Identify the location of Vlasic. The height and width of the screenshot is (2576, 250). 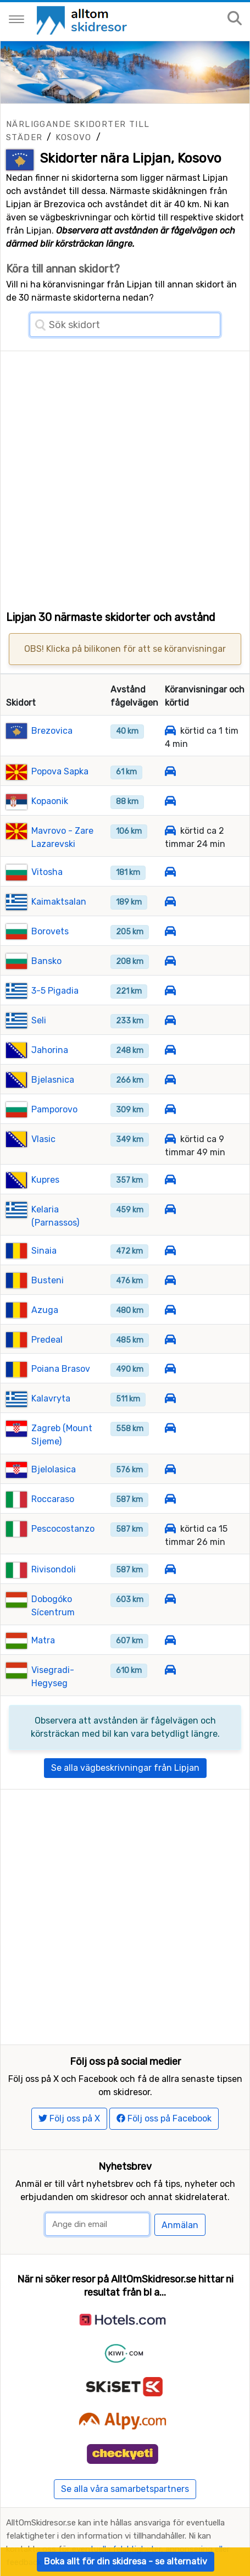
(43, 1139).